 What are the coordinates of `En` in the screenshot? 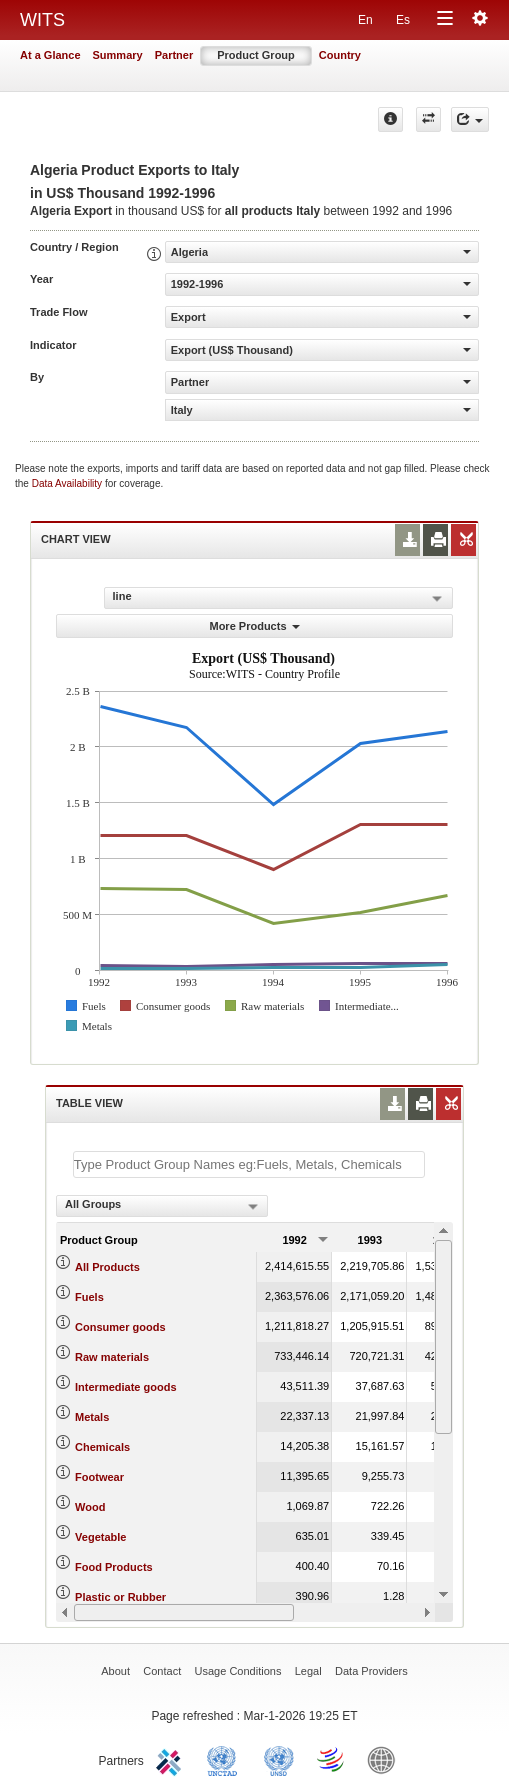 It's located at (365, 20).